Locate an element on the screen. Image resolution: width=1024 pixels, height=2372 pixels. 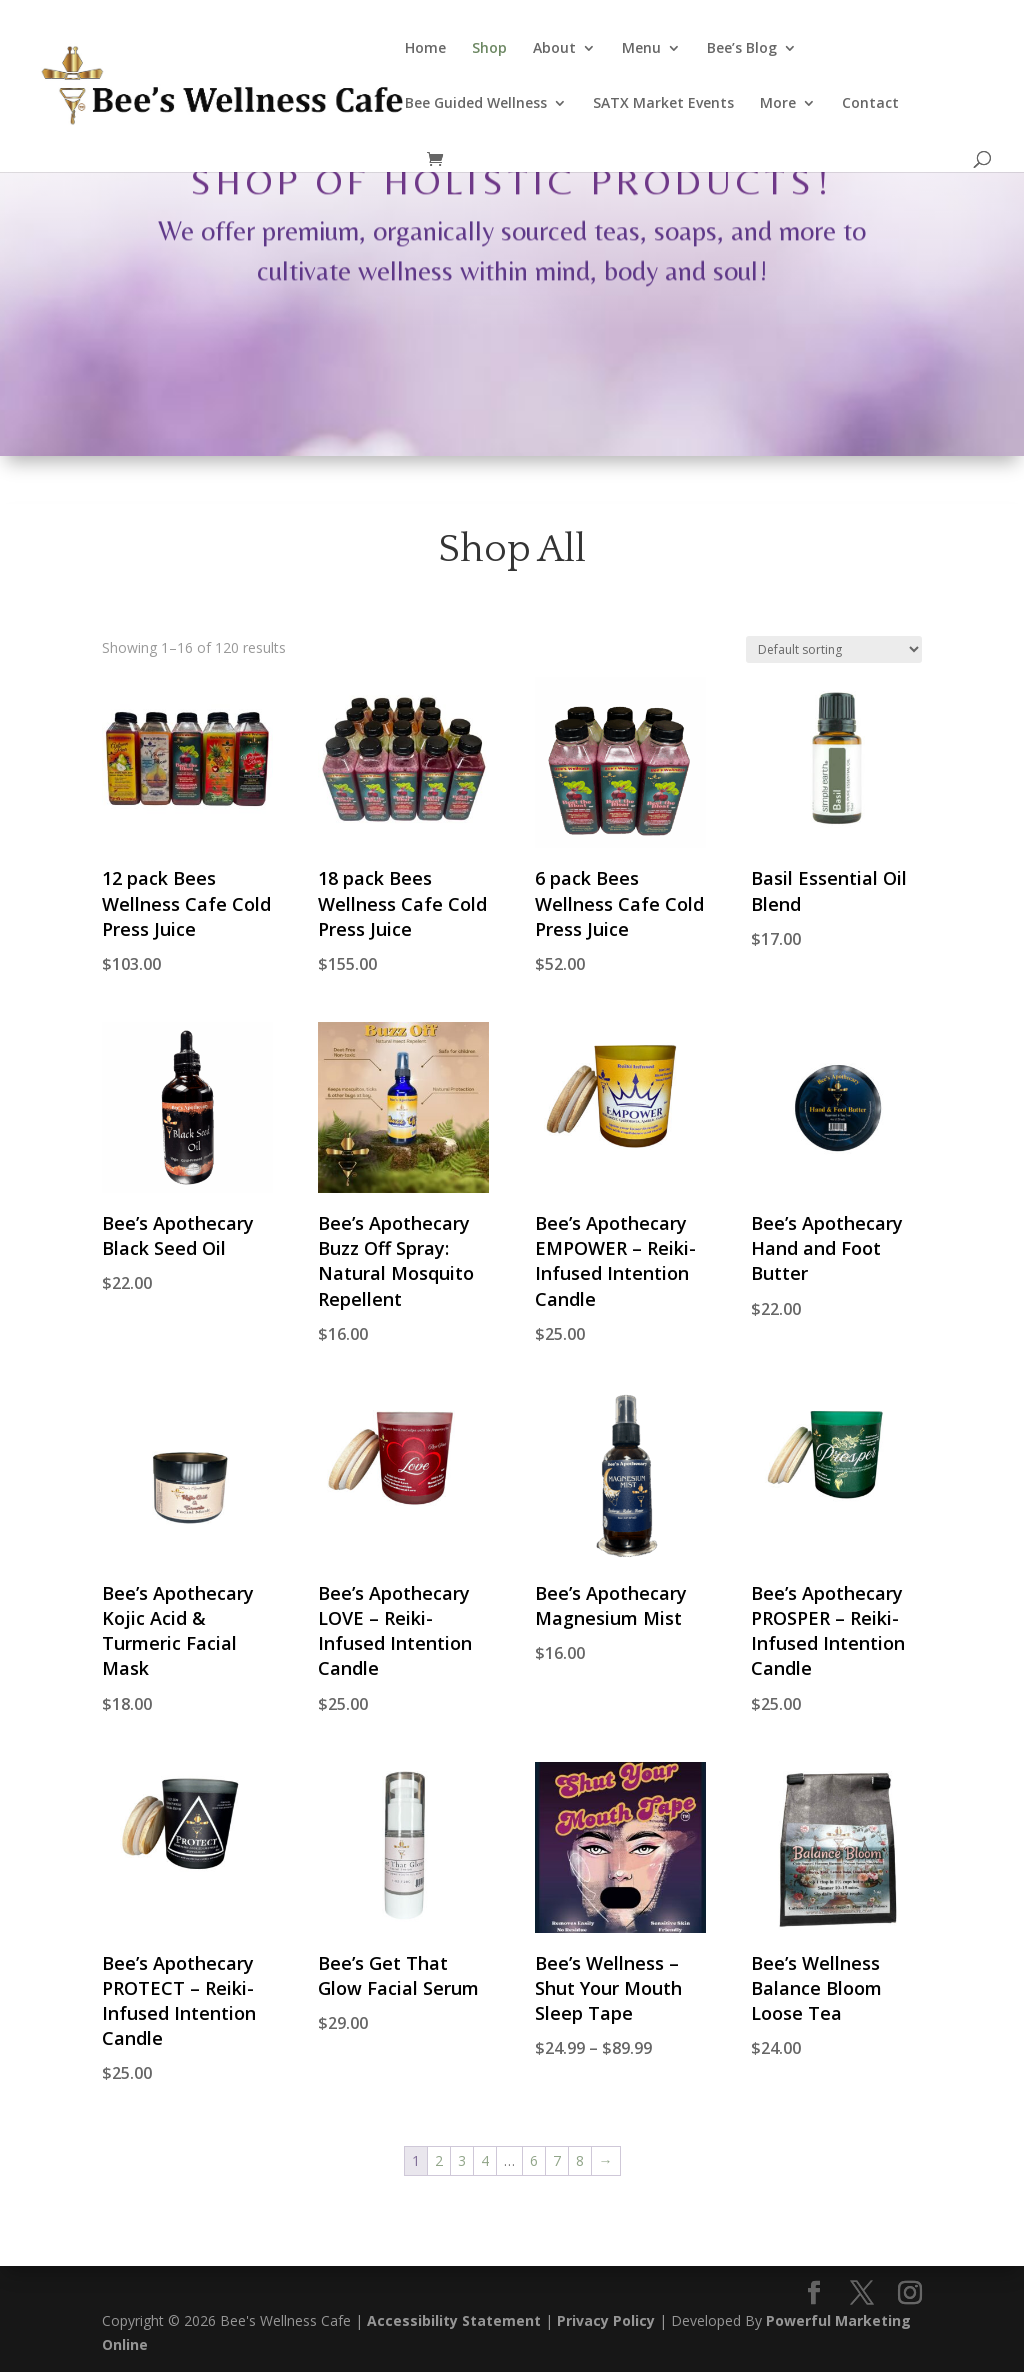
8 [Page 8] is located at coordinates (580, 2160).